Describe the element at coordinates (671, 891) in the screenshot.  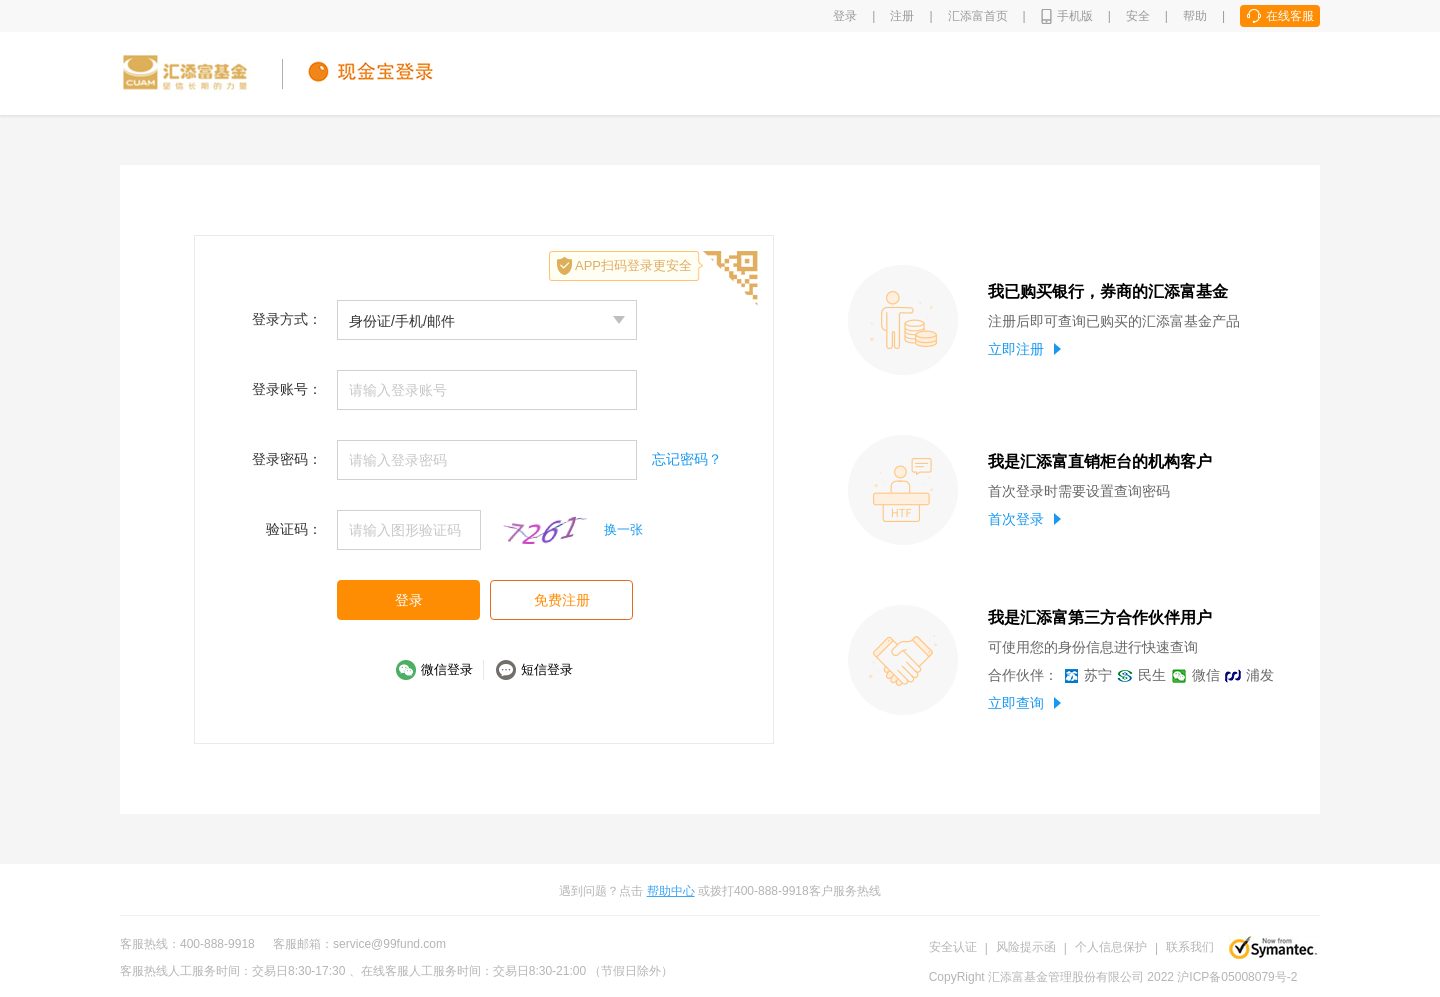
I see `帮助中心` at that location.